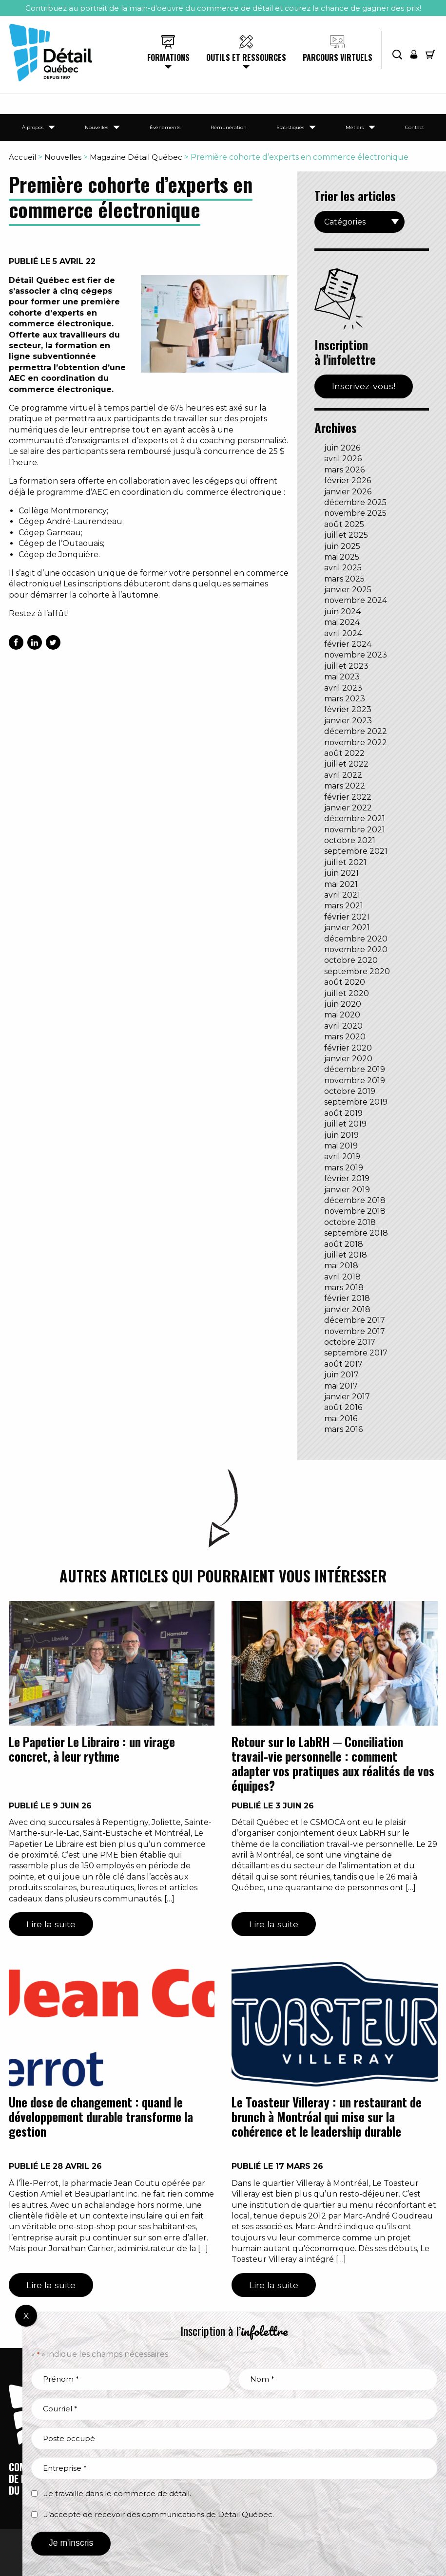  What do you see at coordinates (343, 458) in the screenshot?
I see `avril 2026` at bounding box center [343, 458].